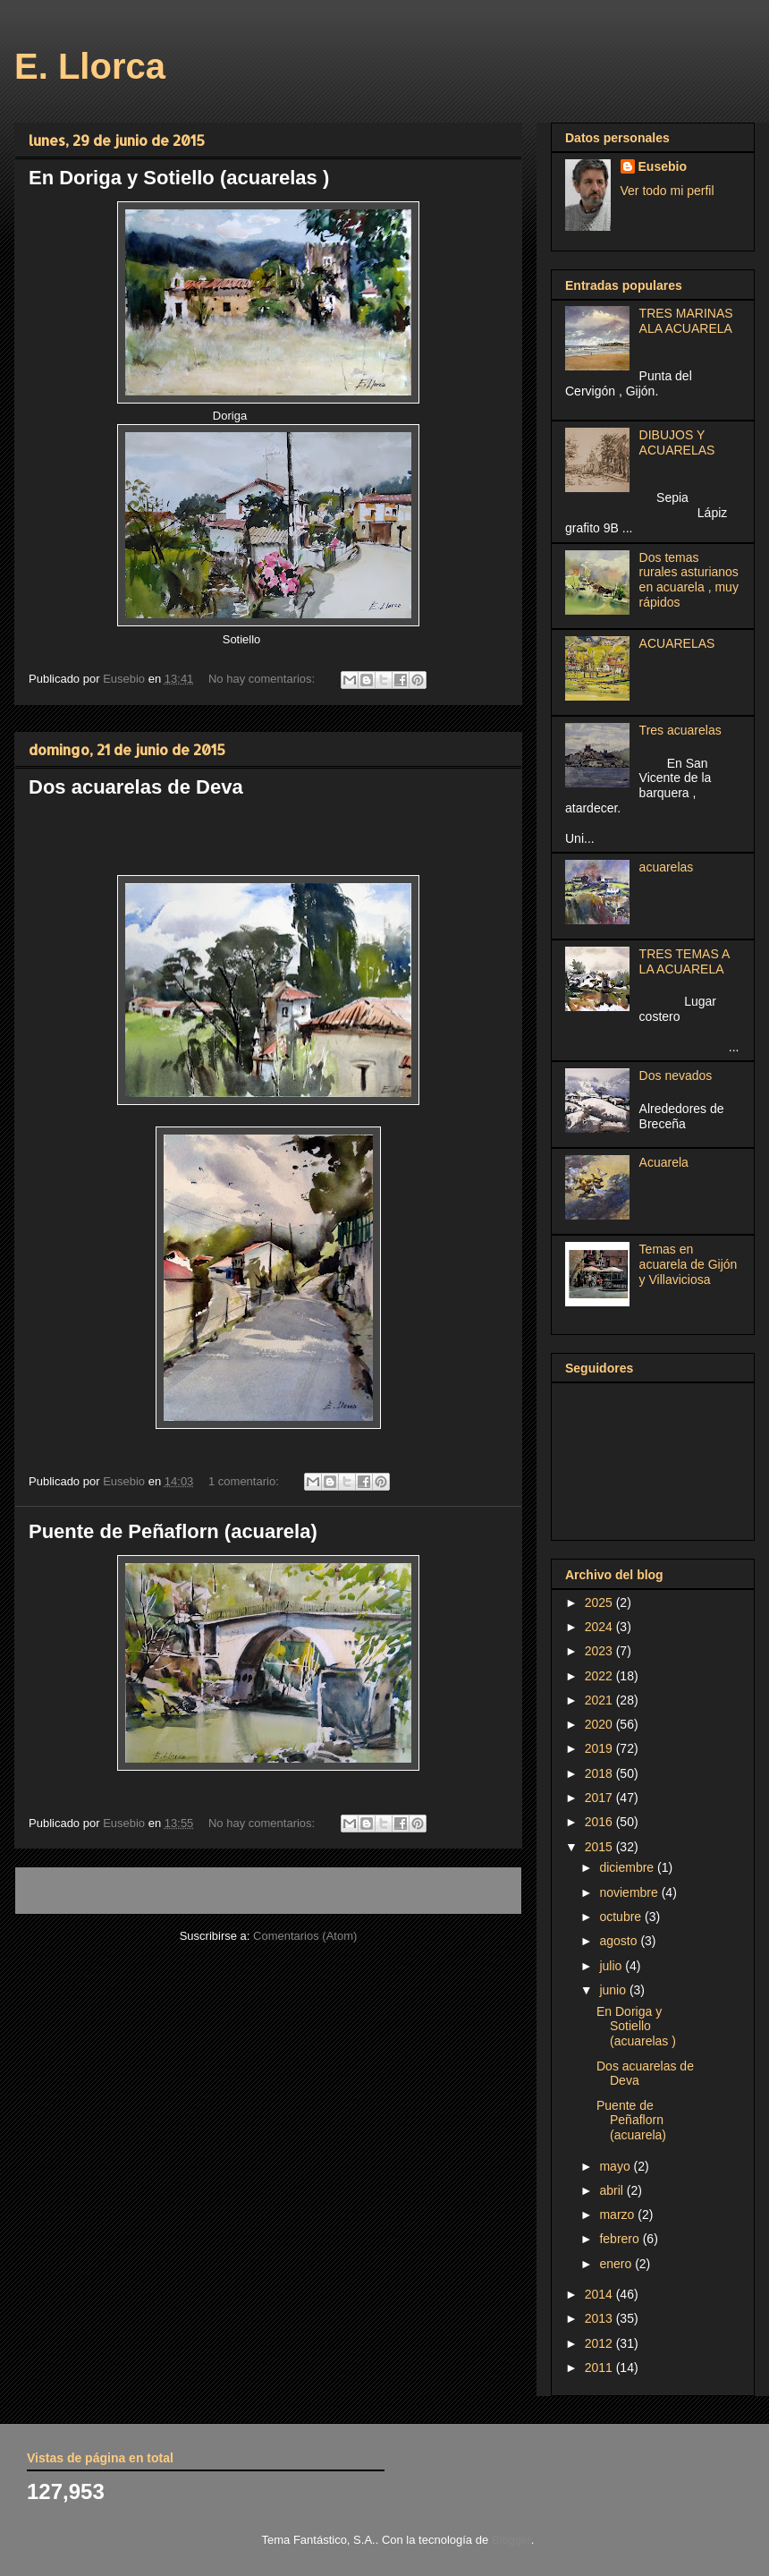 The height and width of the screenshot is (2576, 769). Describe the element at coordinates (511, 2539) in the screenshot. I see `Blogger` at that location.